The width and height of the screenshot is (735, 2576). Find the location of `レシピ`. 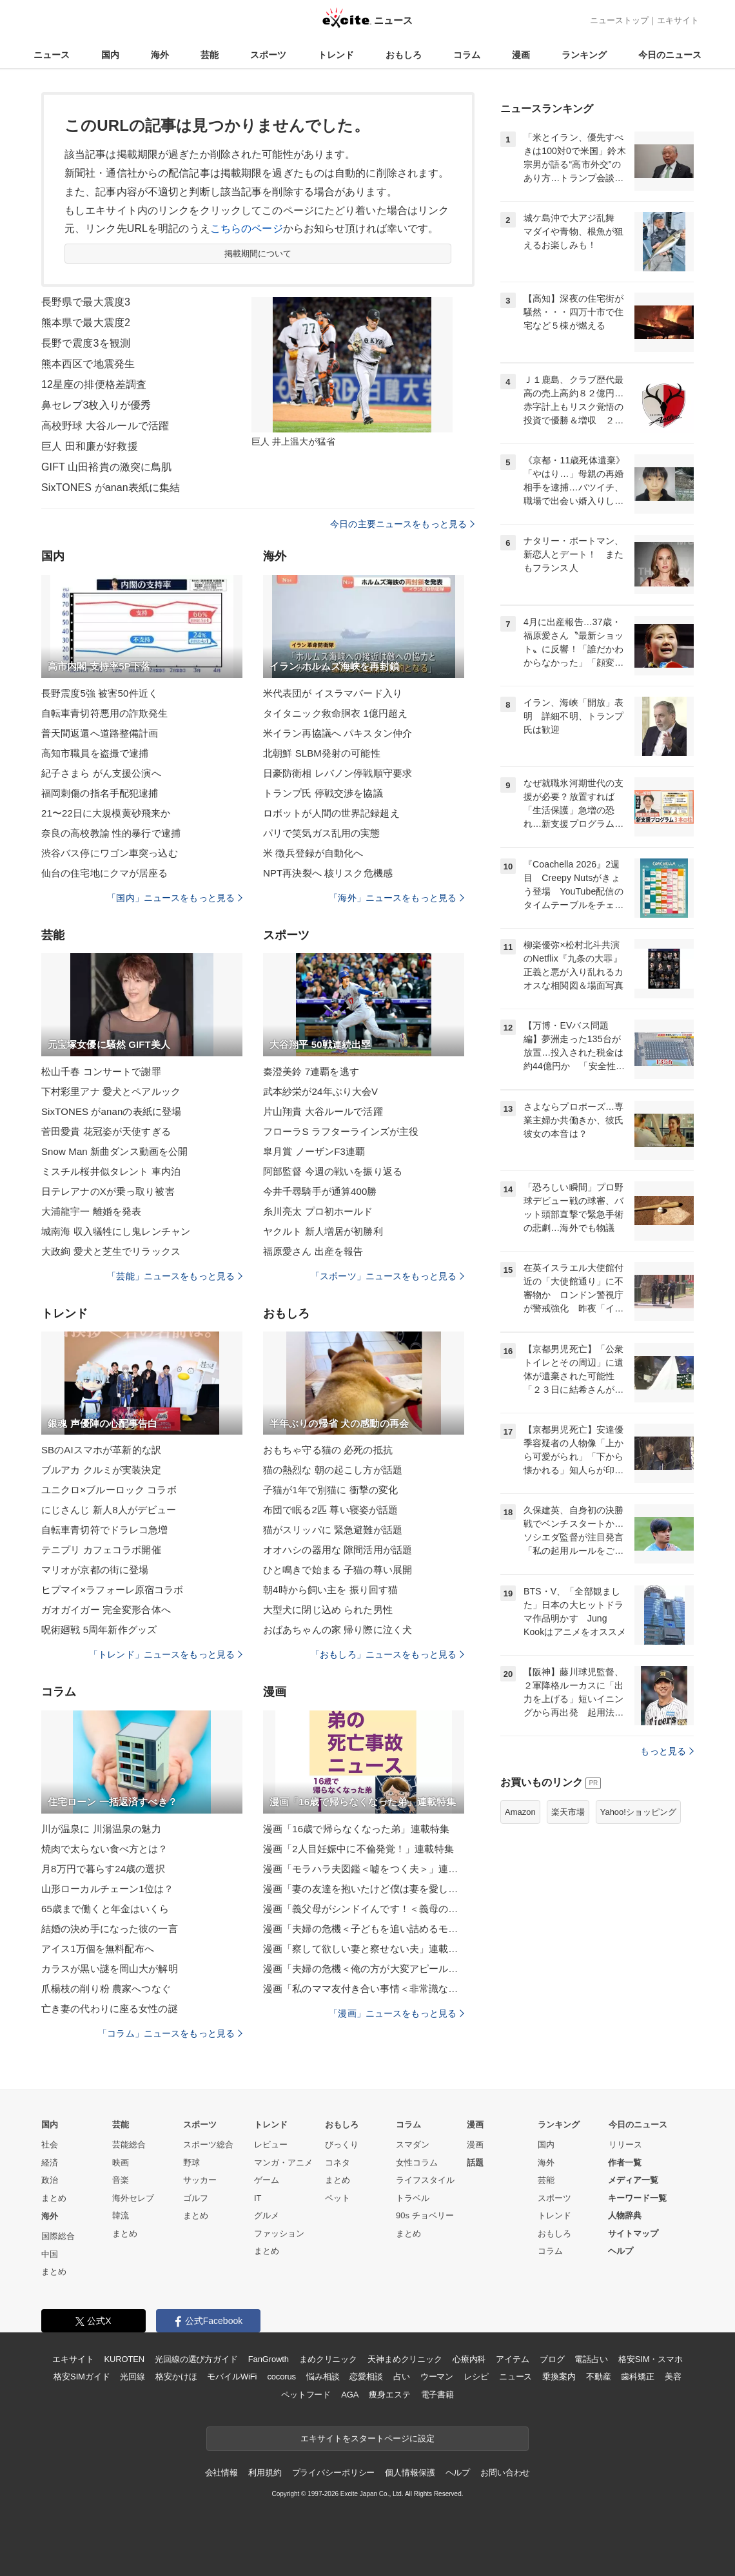

レシピ is located at coordinates (476, 2376).